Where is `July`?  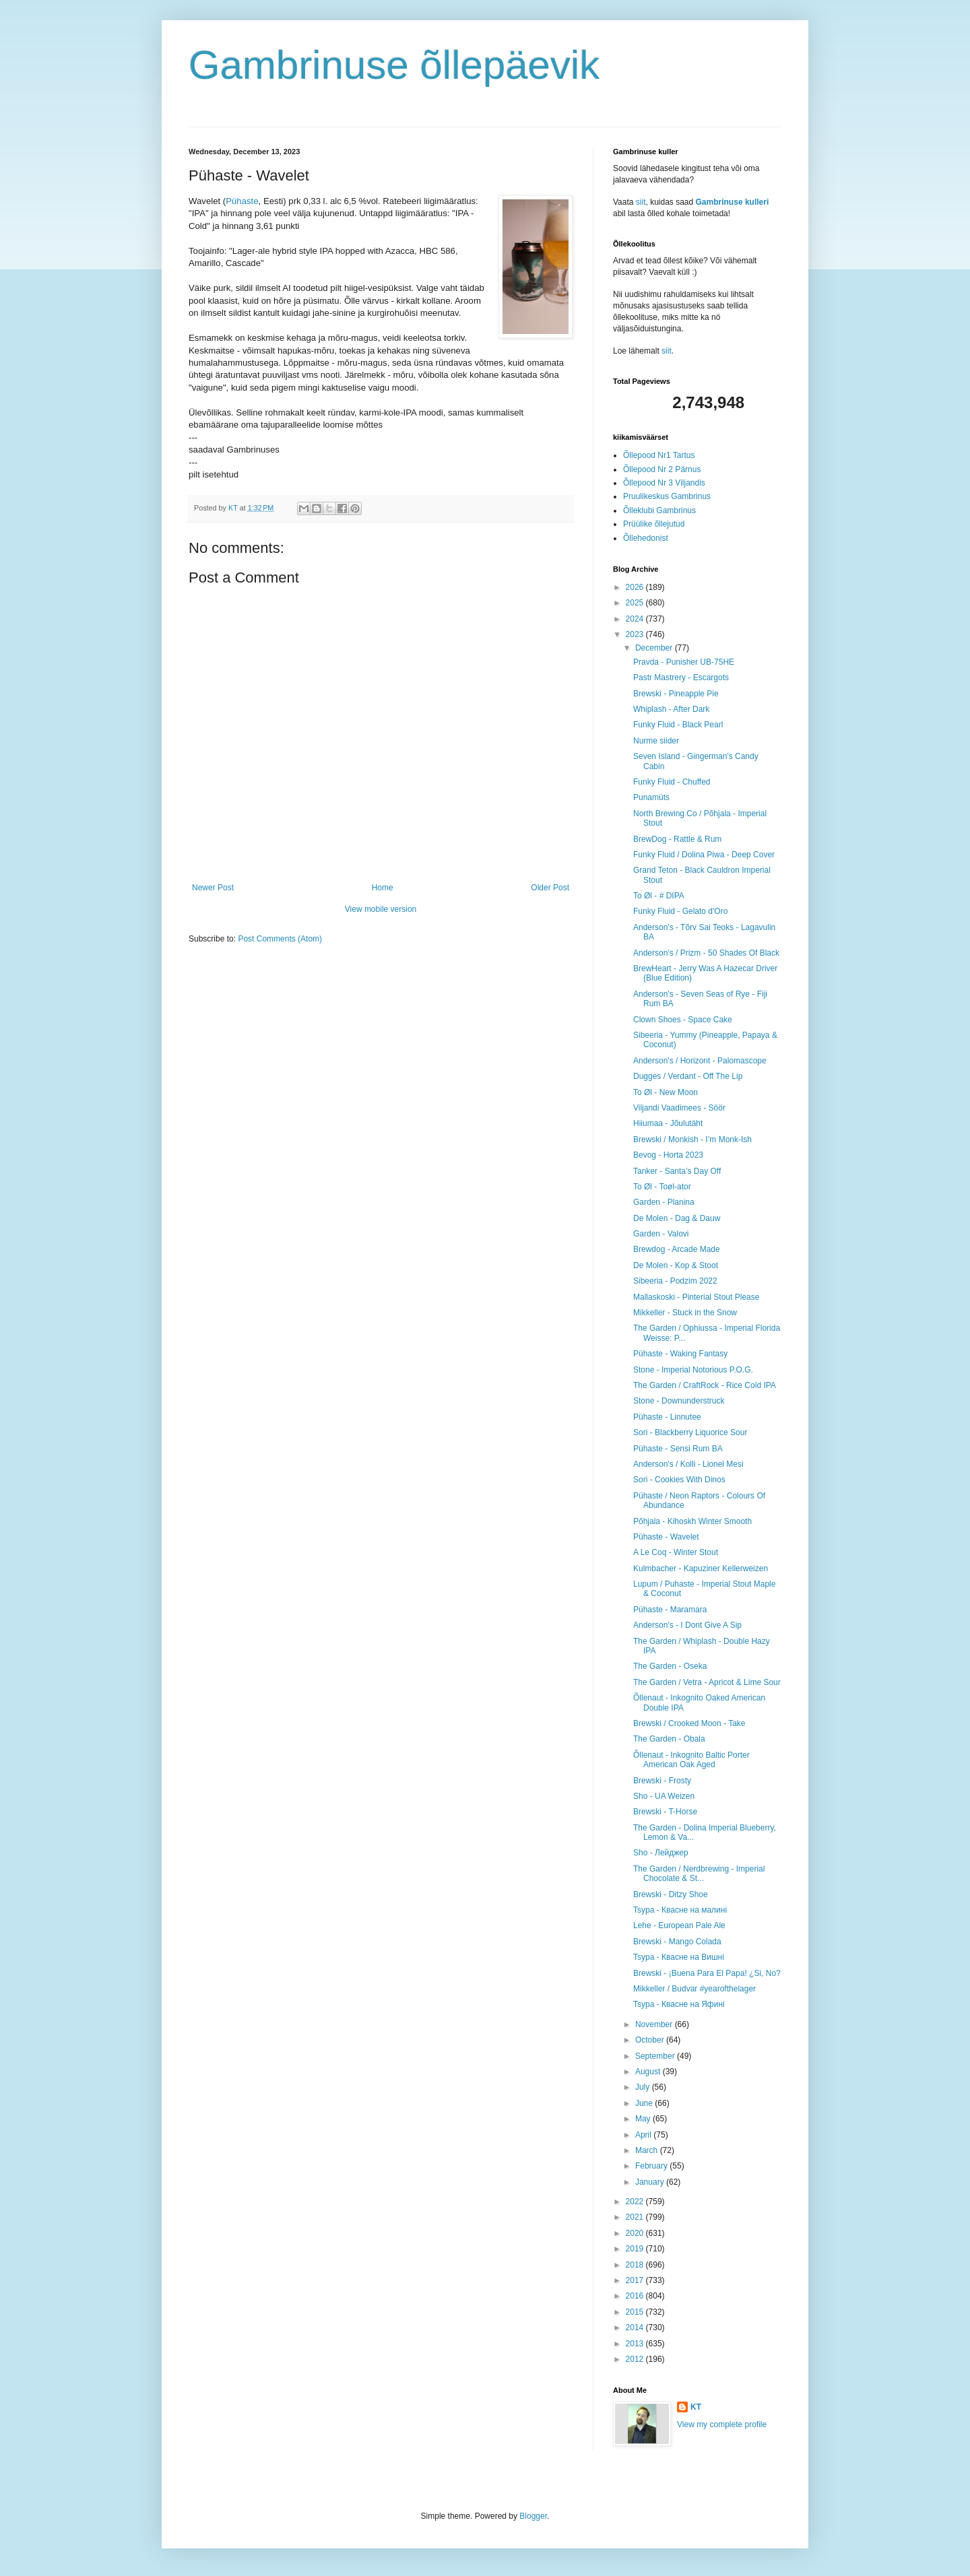
July is located at coordinates (643, 2087).